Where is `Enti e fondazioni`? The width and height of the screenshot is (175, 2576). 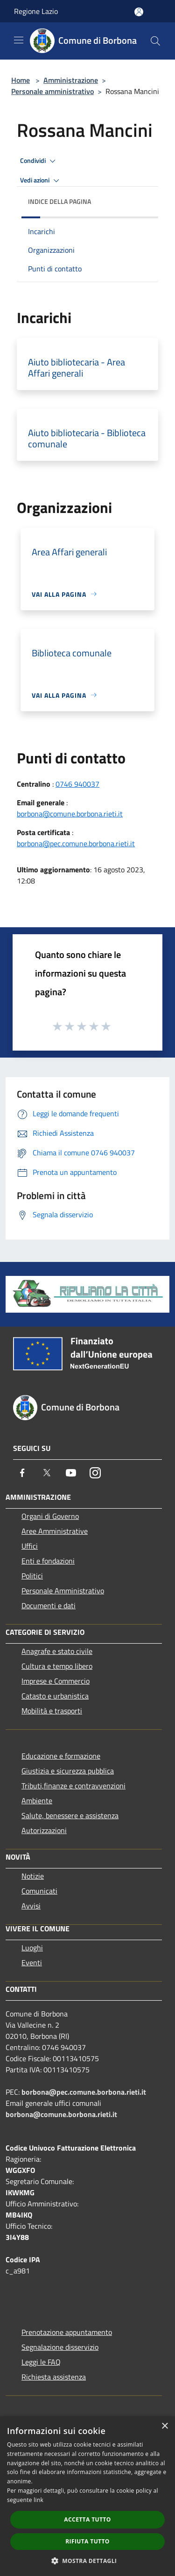
Enti e fondazioni is located at coordinates (48, 1560).